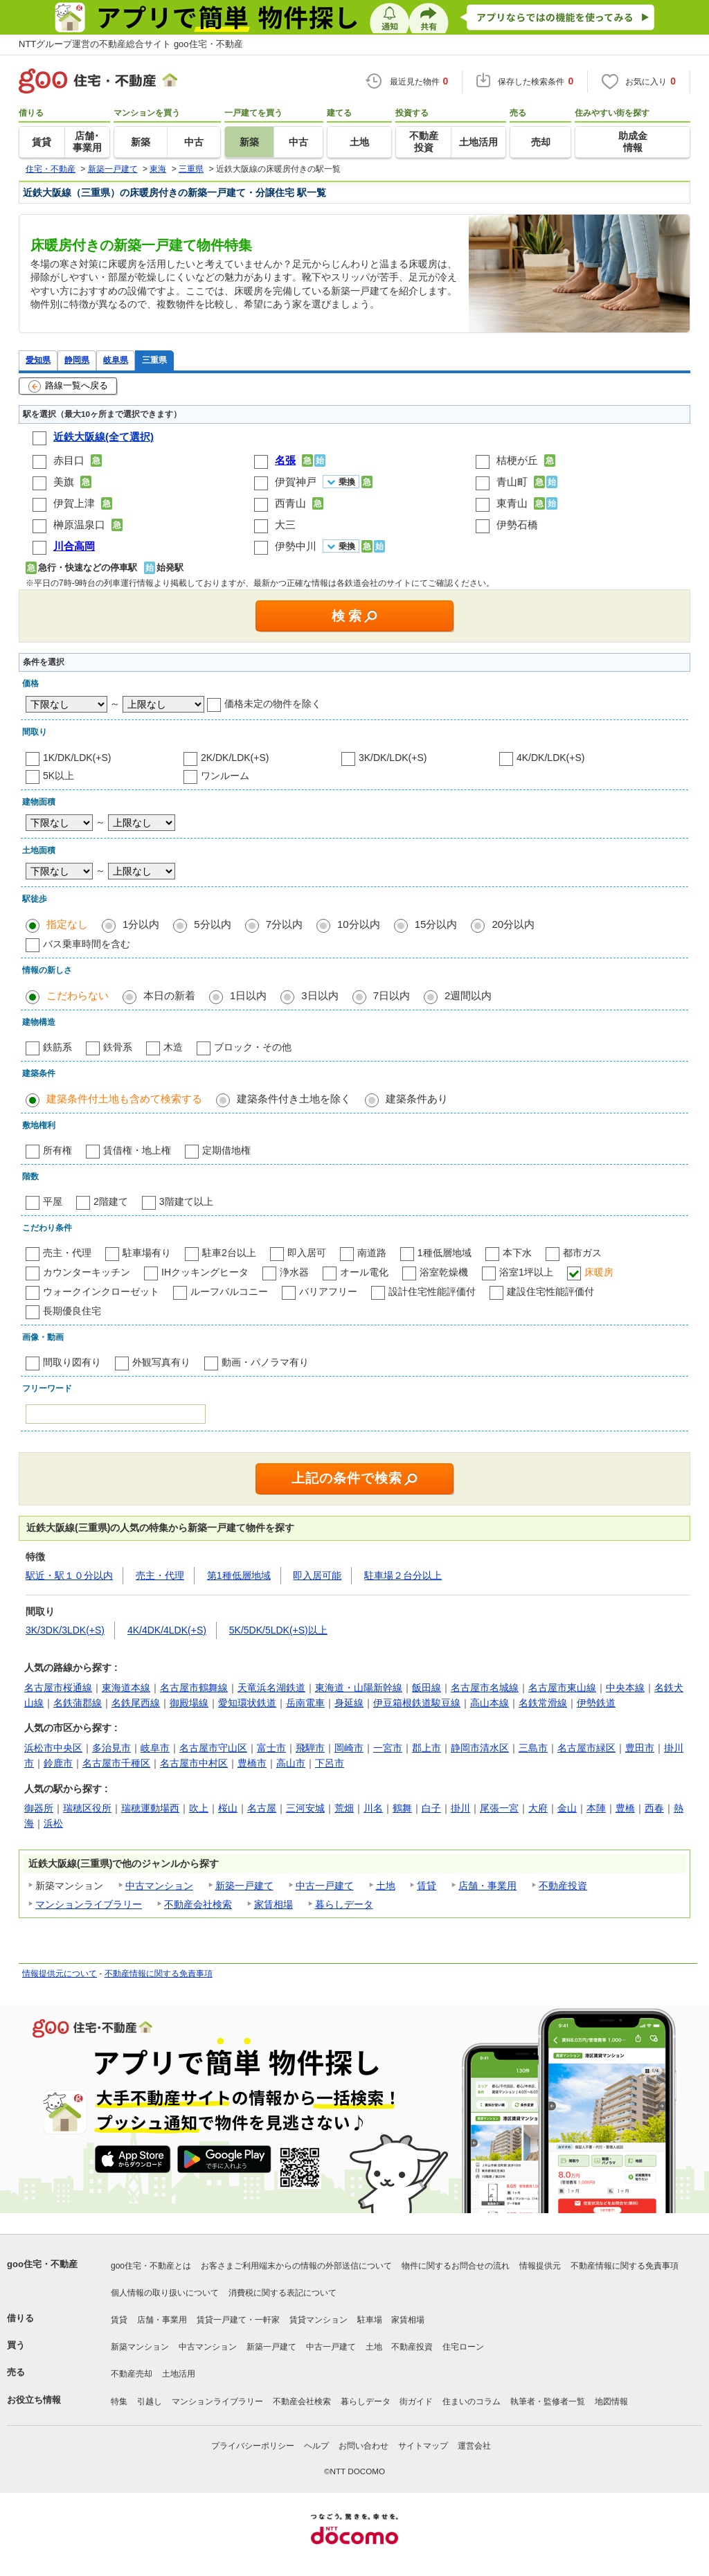  I want to click on 5分以内, so click(212, 924).